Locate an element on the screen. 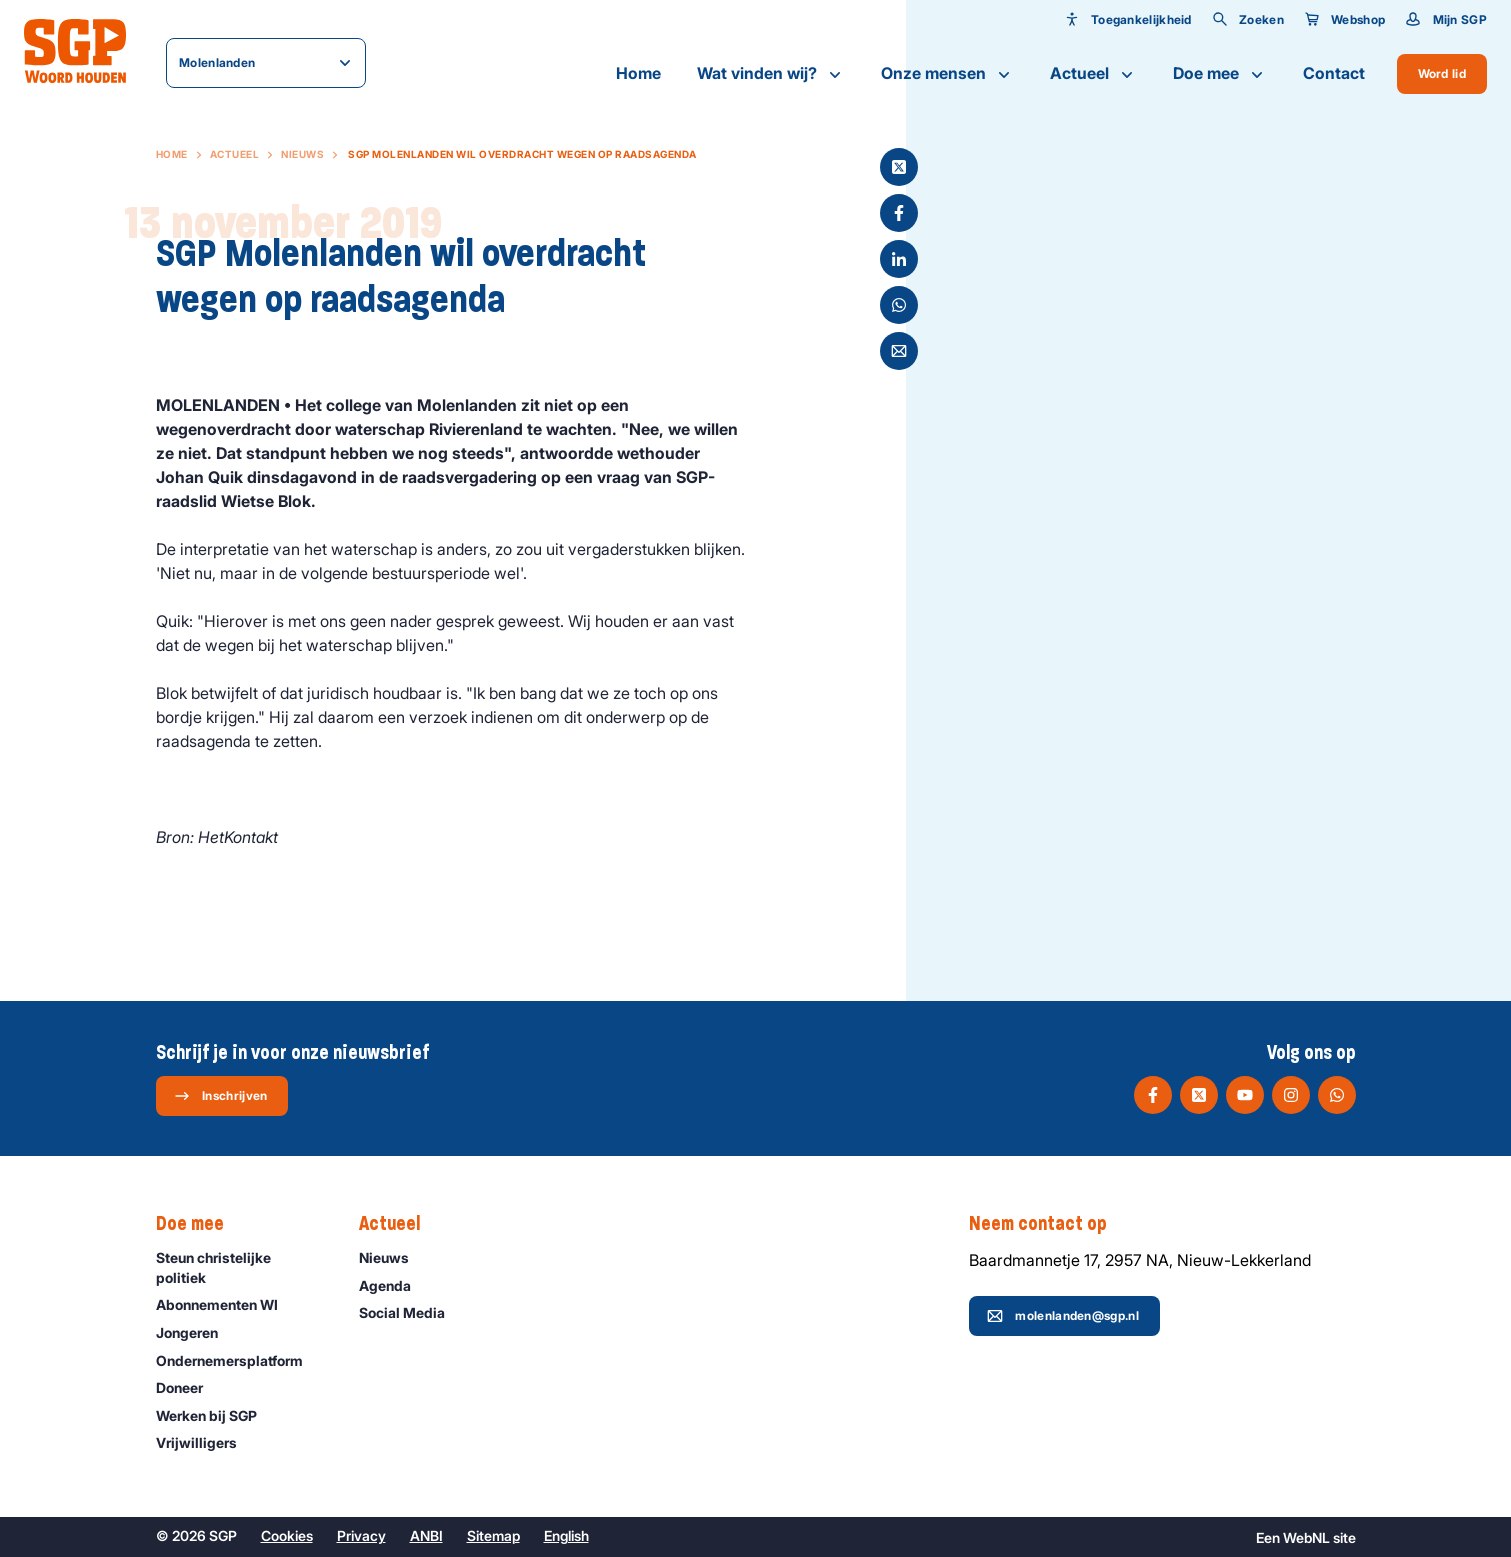 This screenshot has width=1511, height=1557. molenlanden@sgp.nl is located at coordinates (1062, 1316).